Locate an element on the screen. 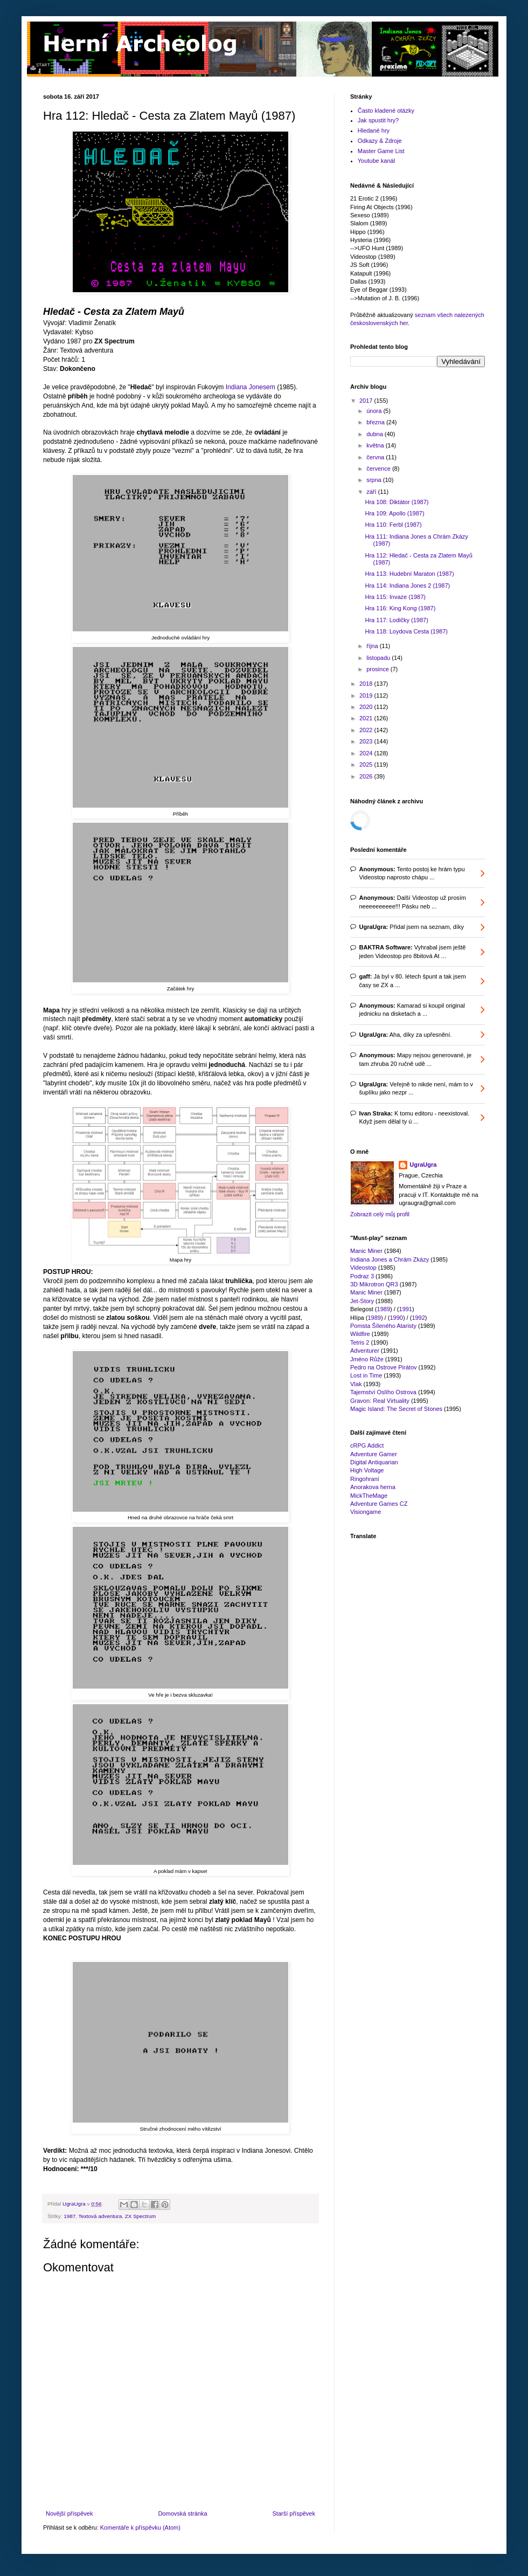  Zobrazit celý můj profil is located at coordinates (379, 1214).